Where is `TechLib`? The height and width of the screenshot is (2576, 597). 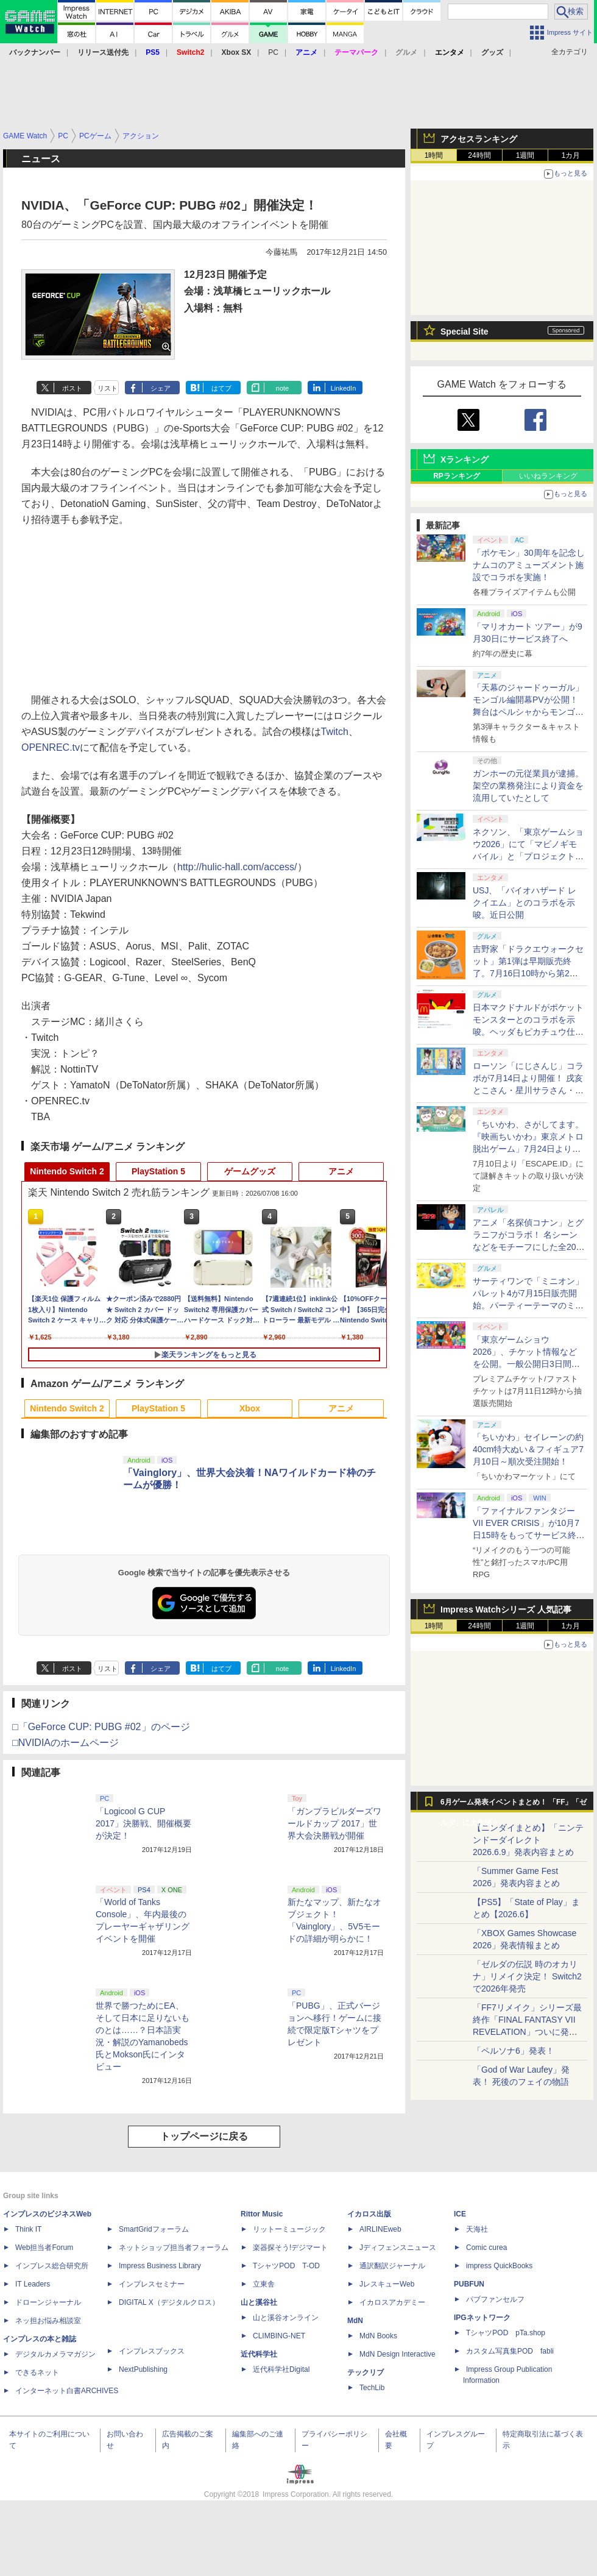 TechLib is located at coordinates (371, 2387).